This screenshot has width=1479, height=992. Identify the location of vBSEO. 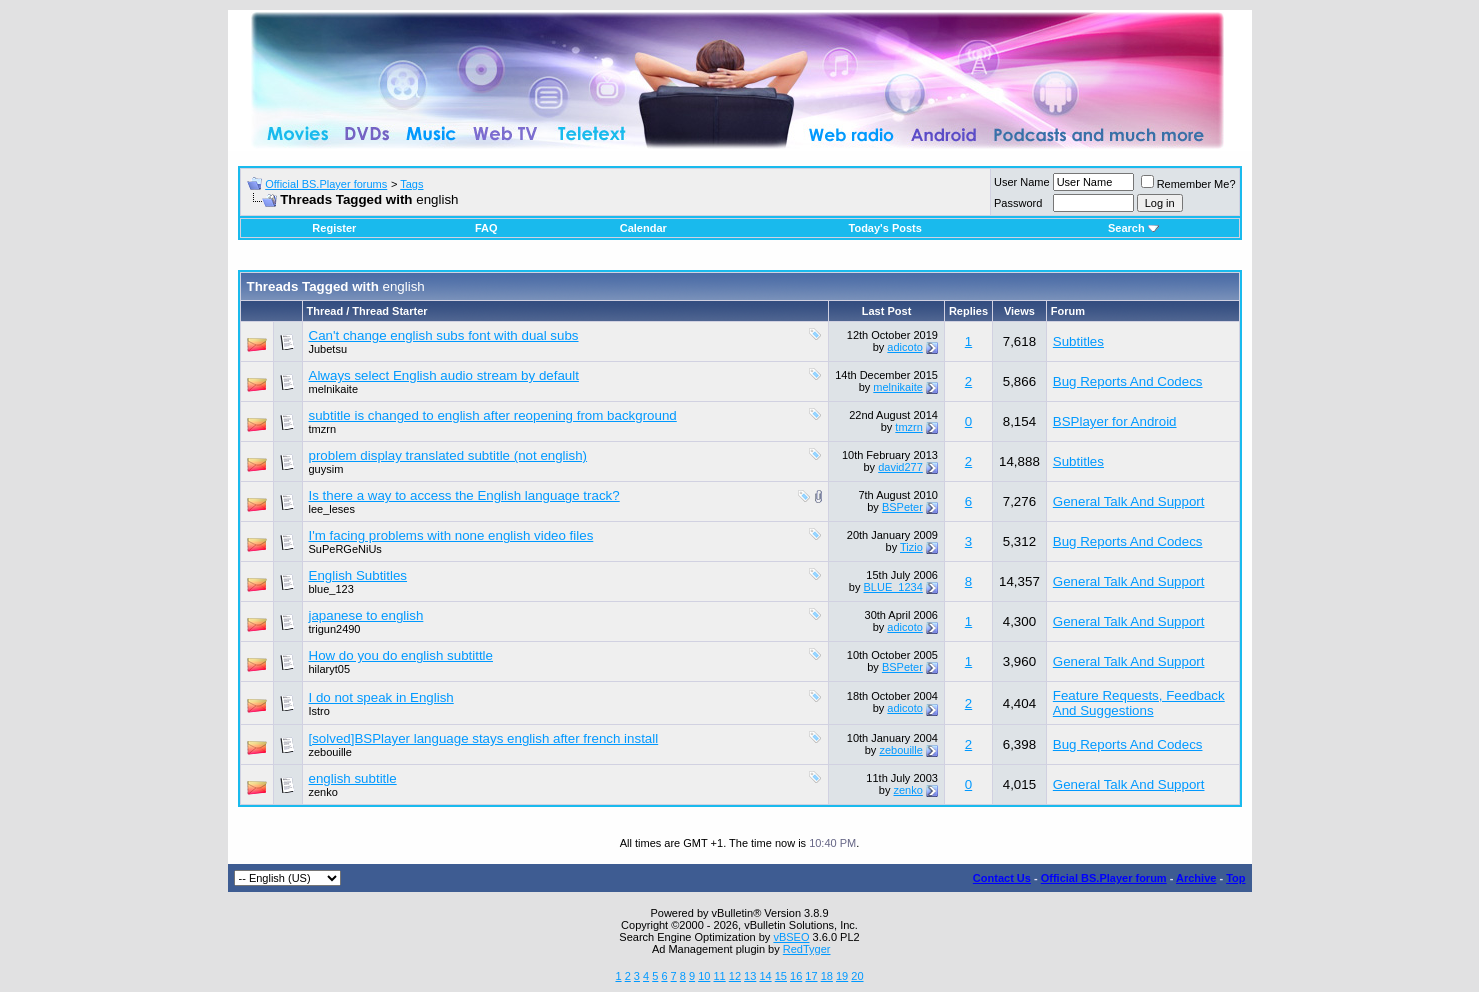
(791, 937).